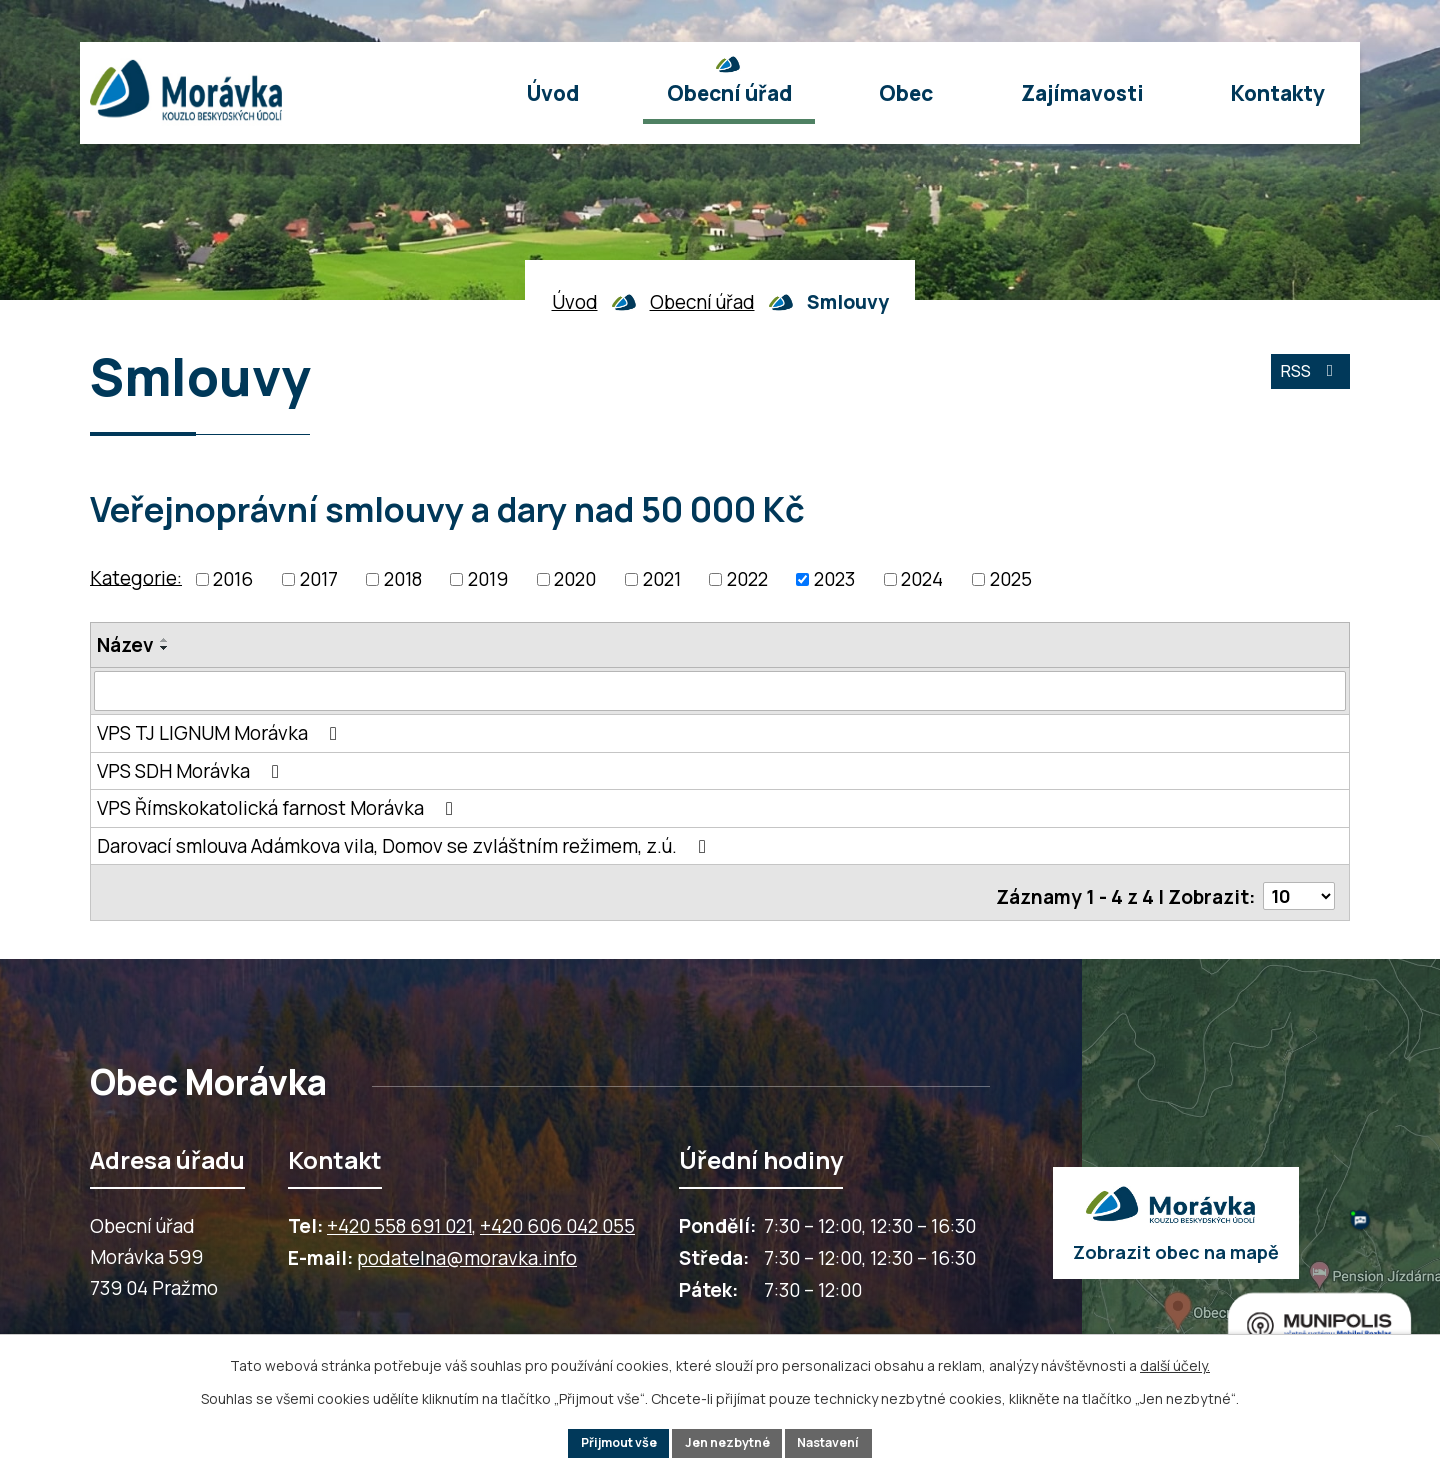 The image size is (1440, 1477). What do you see at coordinates (575, 302) in the screenshot?
I see `Úvod` at bounding box center [575, 302].